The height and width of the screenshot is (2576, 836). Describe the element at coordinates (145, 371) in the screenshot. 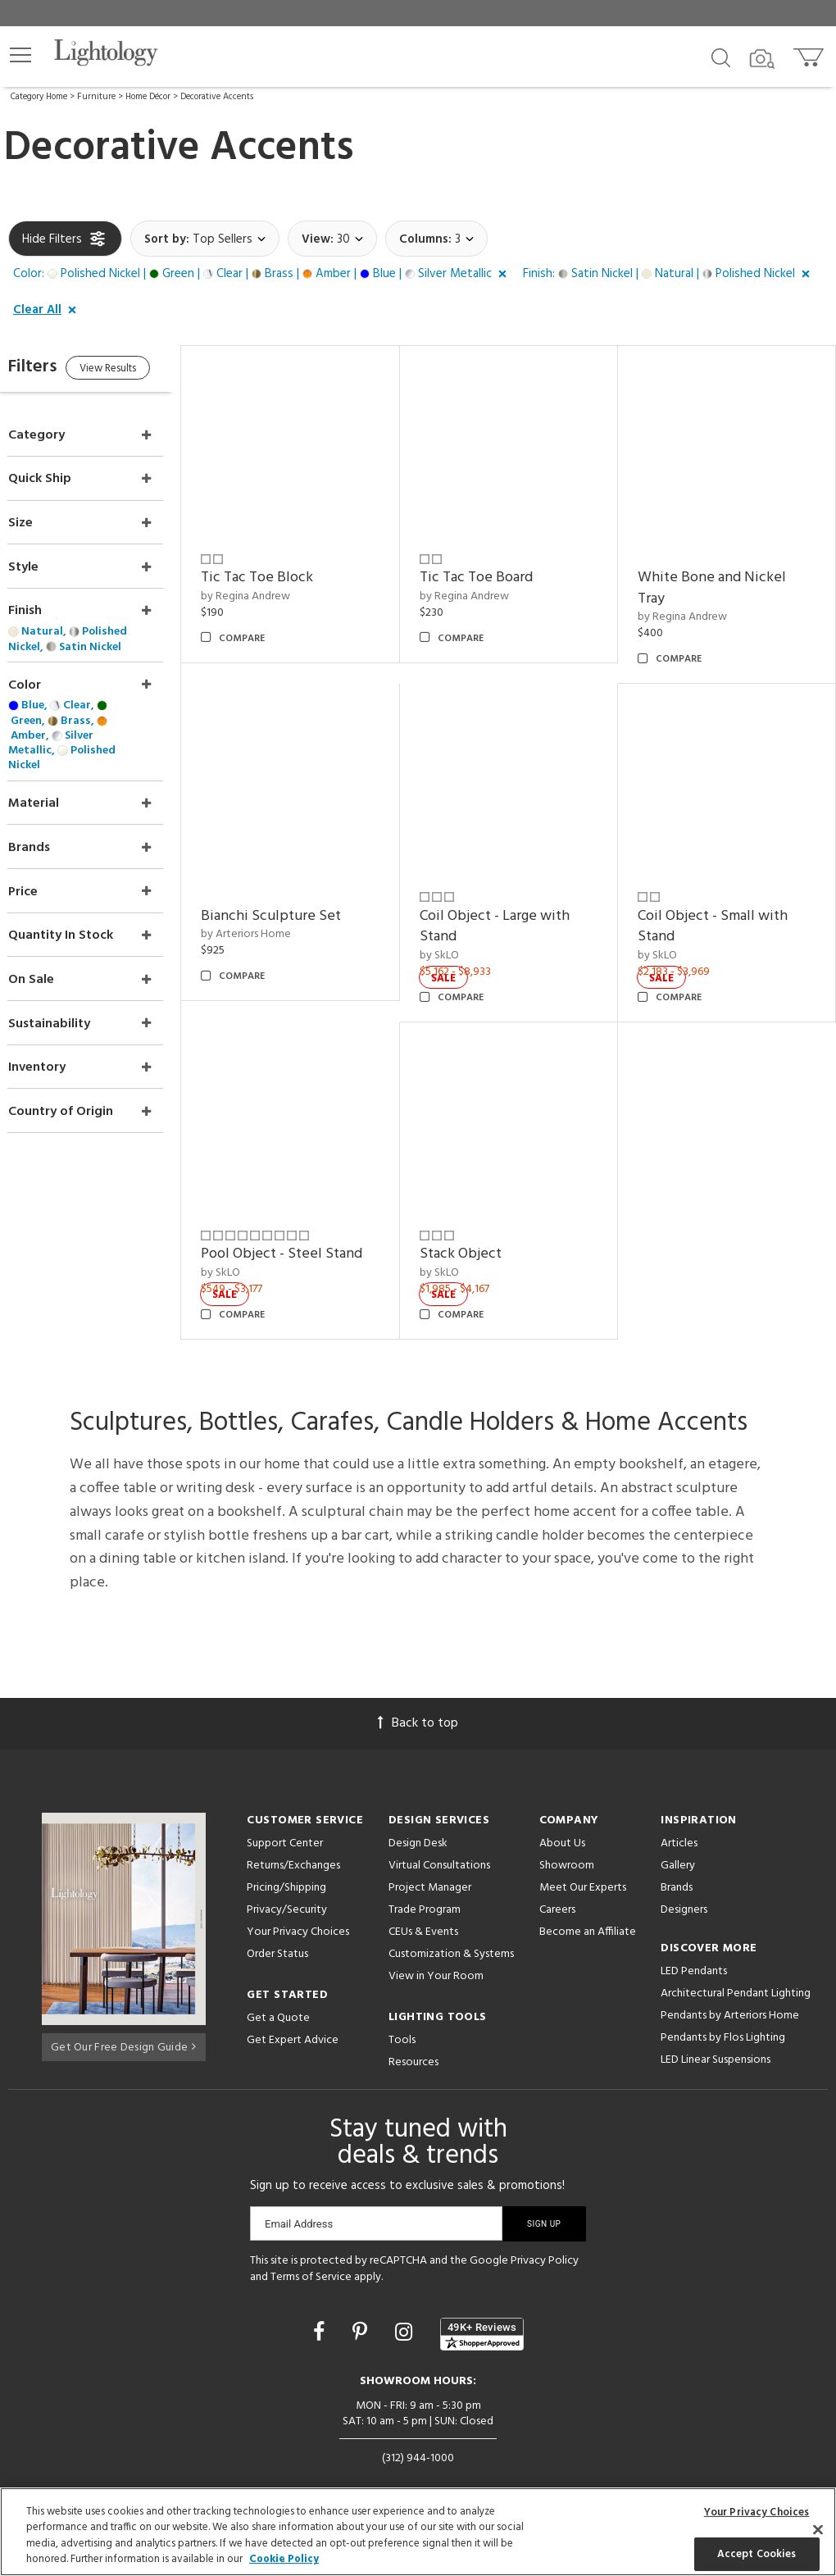

I see `View Results` at that location.